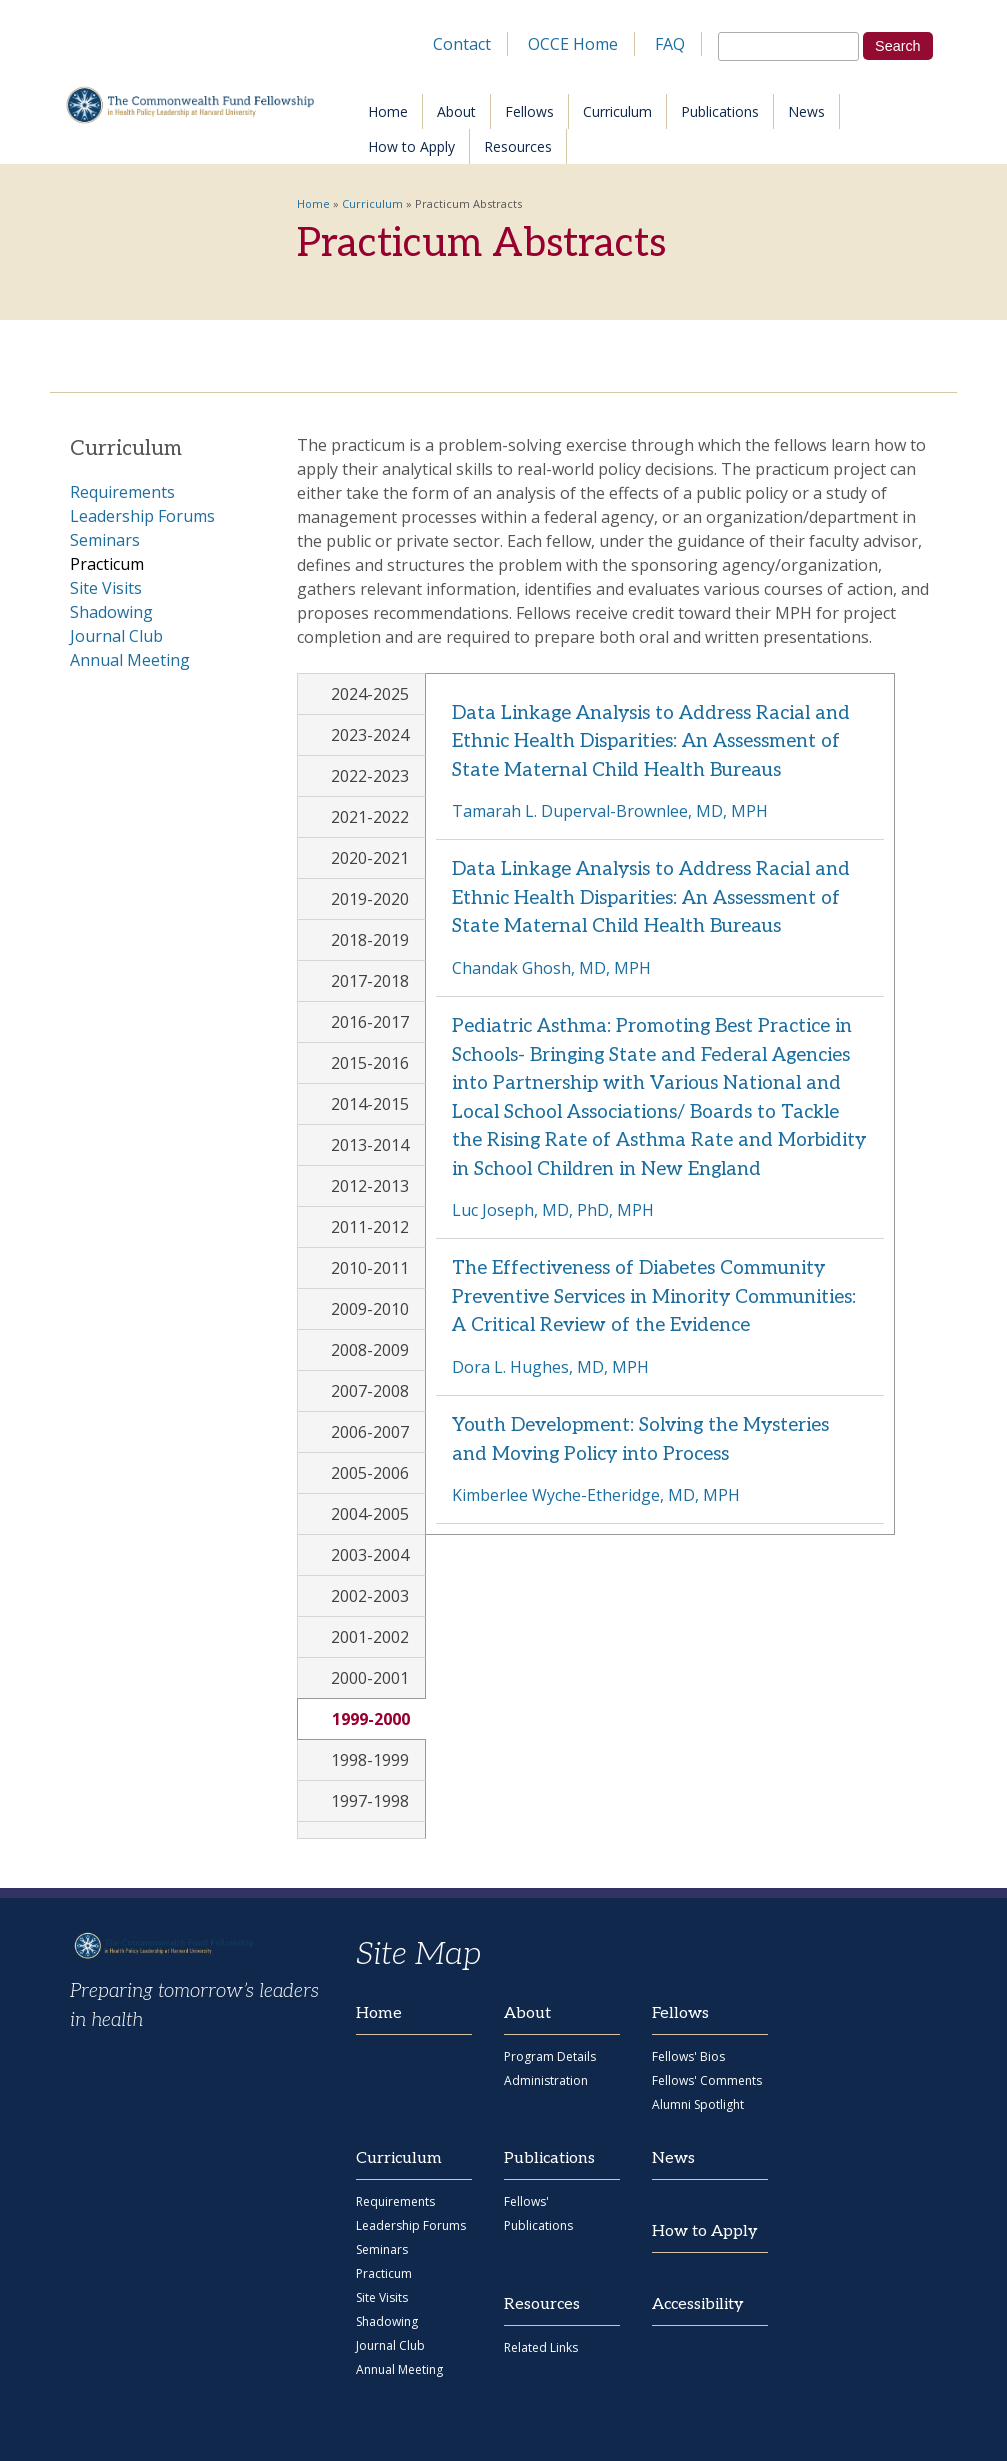  What do you see at coordinates (707, 2080) in the screenshot?
I see `Fellows' Comments` at bounding box center [707, 2080].